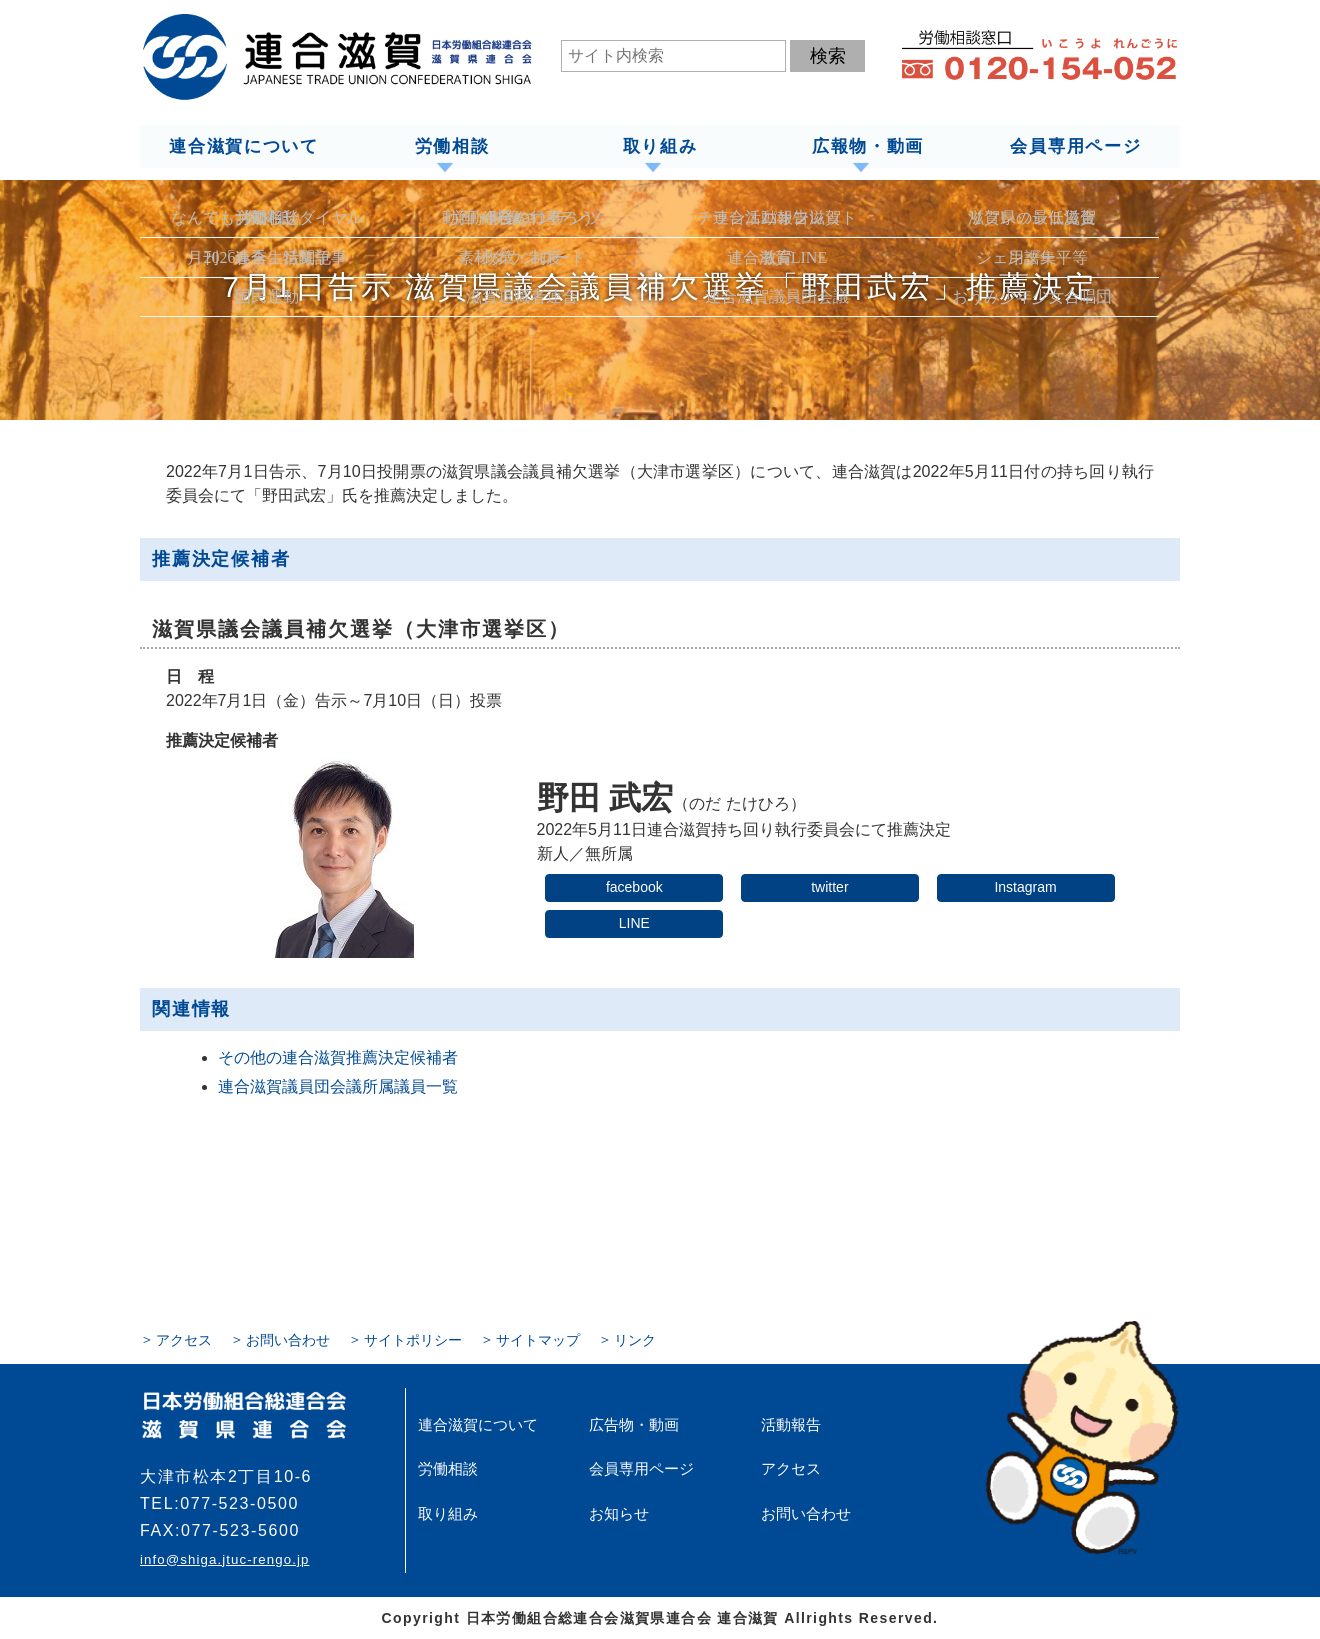 This screenshot has height=1639, width=1320. What do you see at coordinates (451, 146) in the screenshot?
I see `労働相談` at bounding box center [451, 146].